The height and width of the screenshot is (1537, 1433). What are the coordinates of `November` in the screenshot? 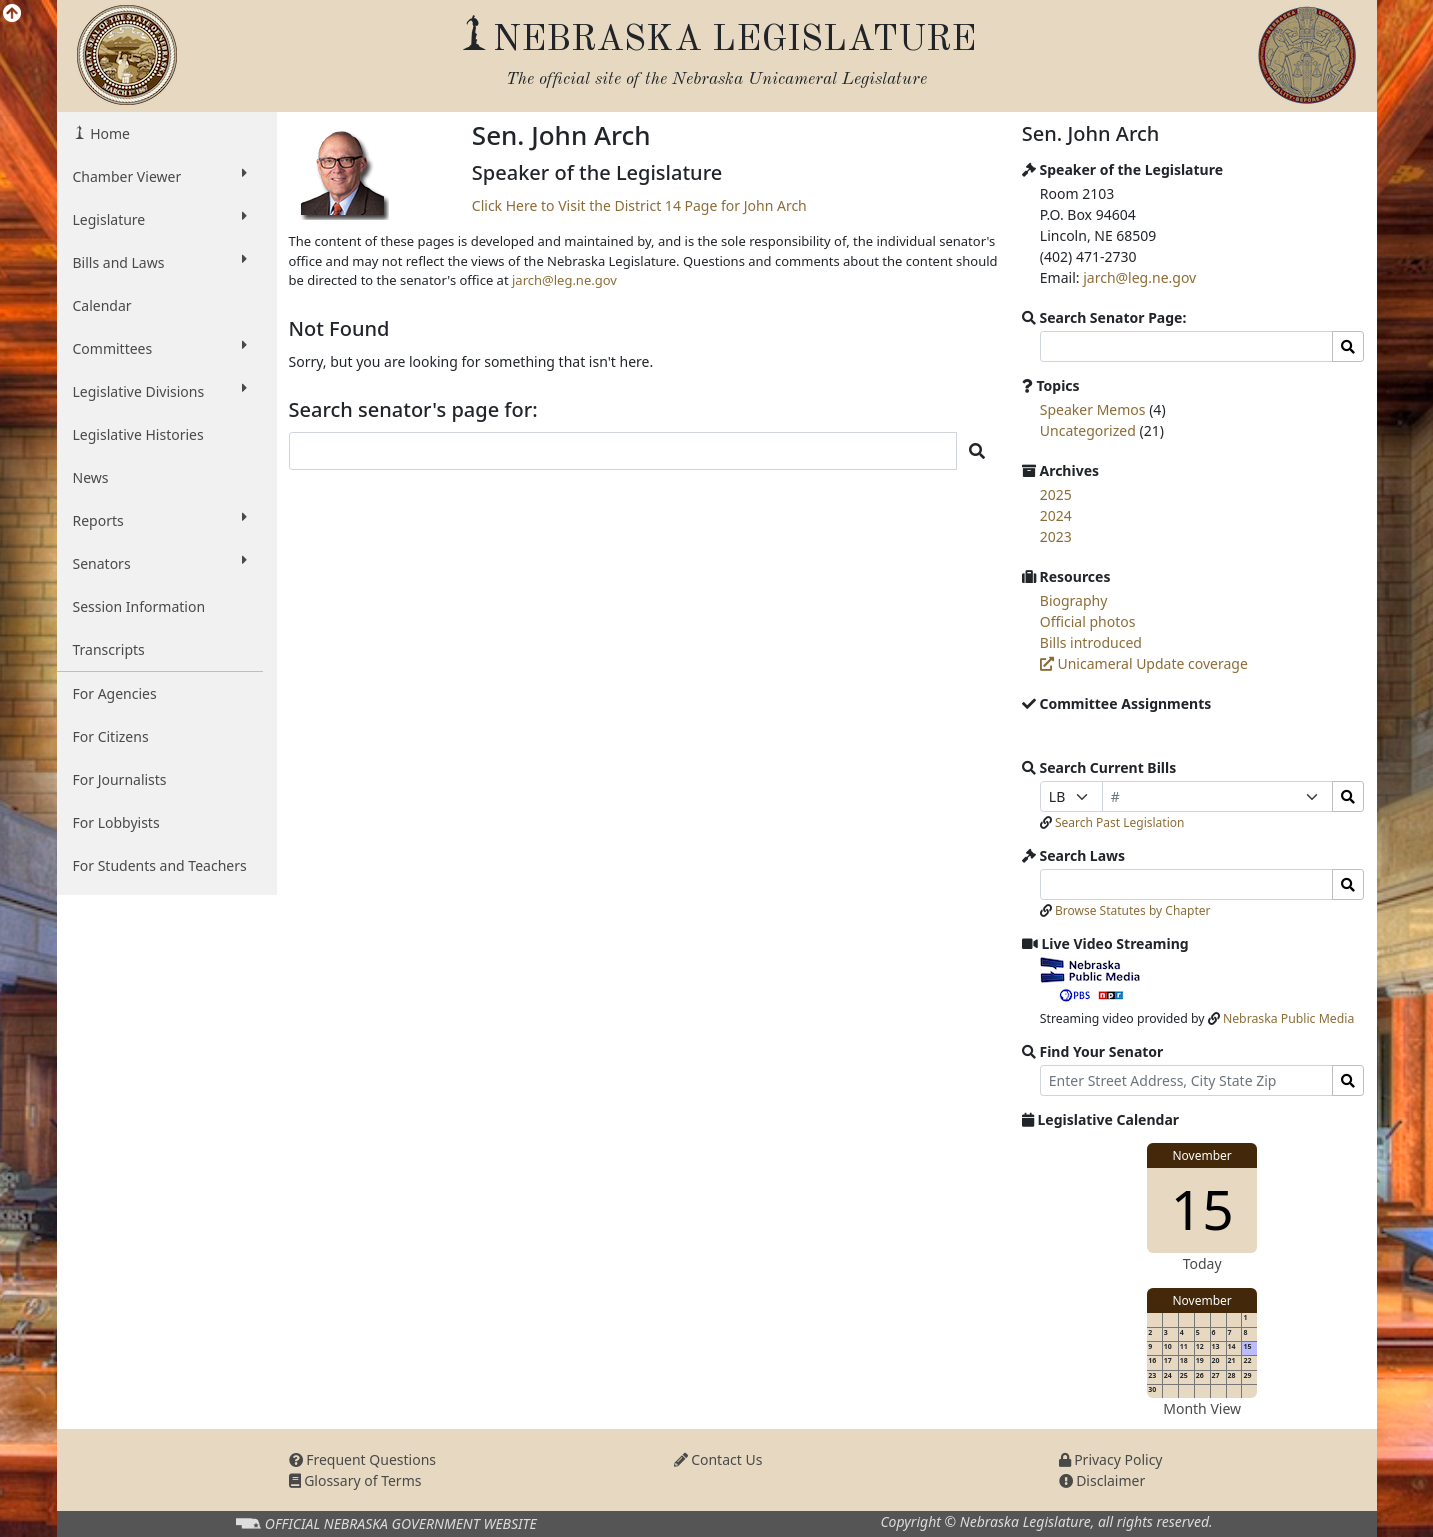 It's located at (1201, 1155).